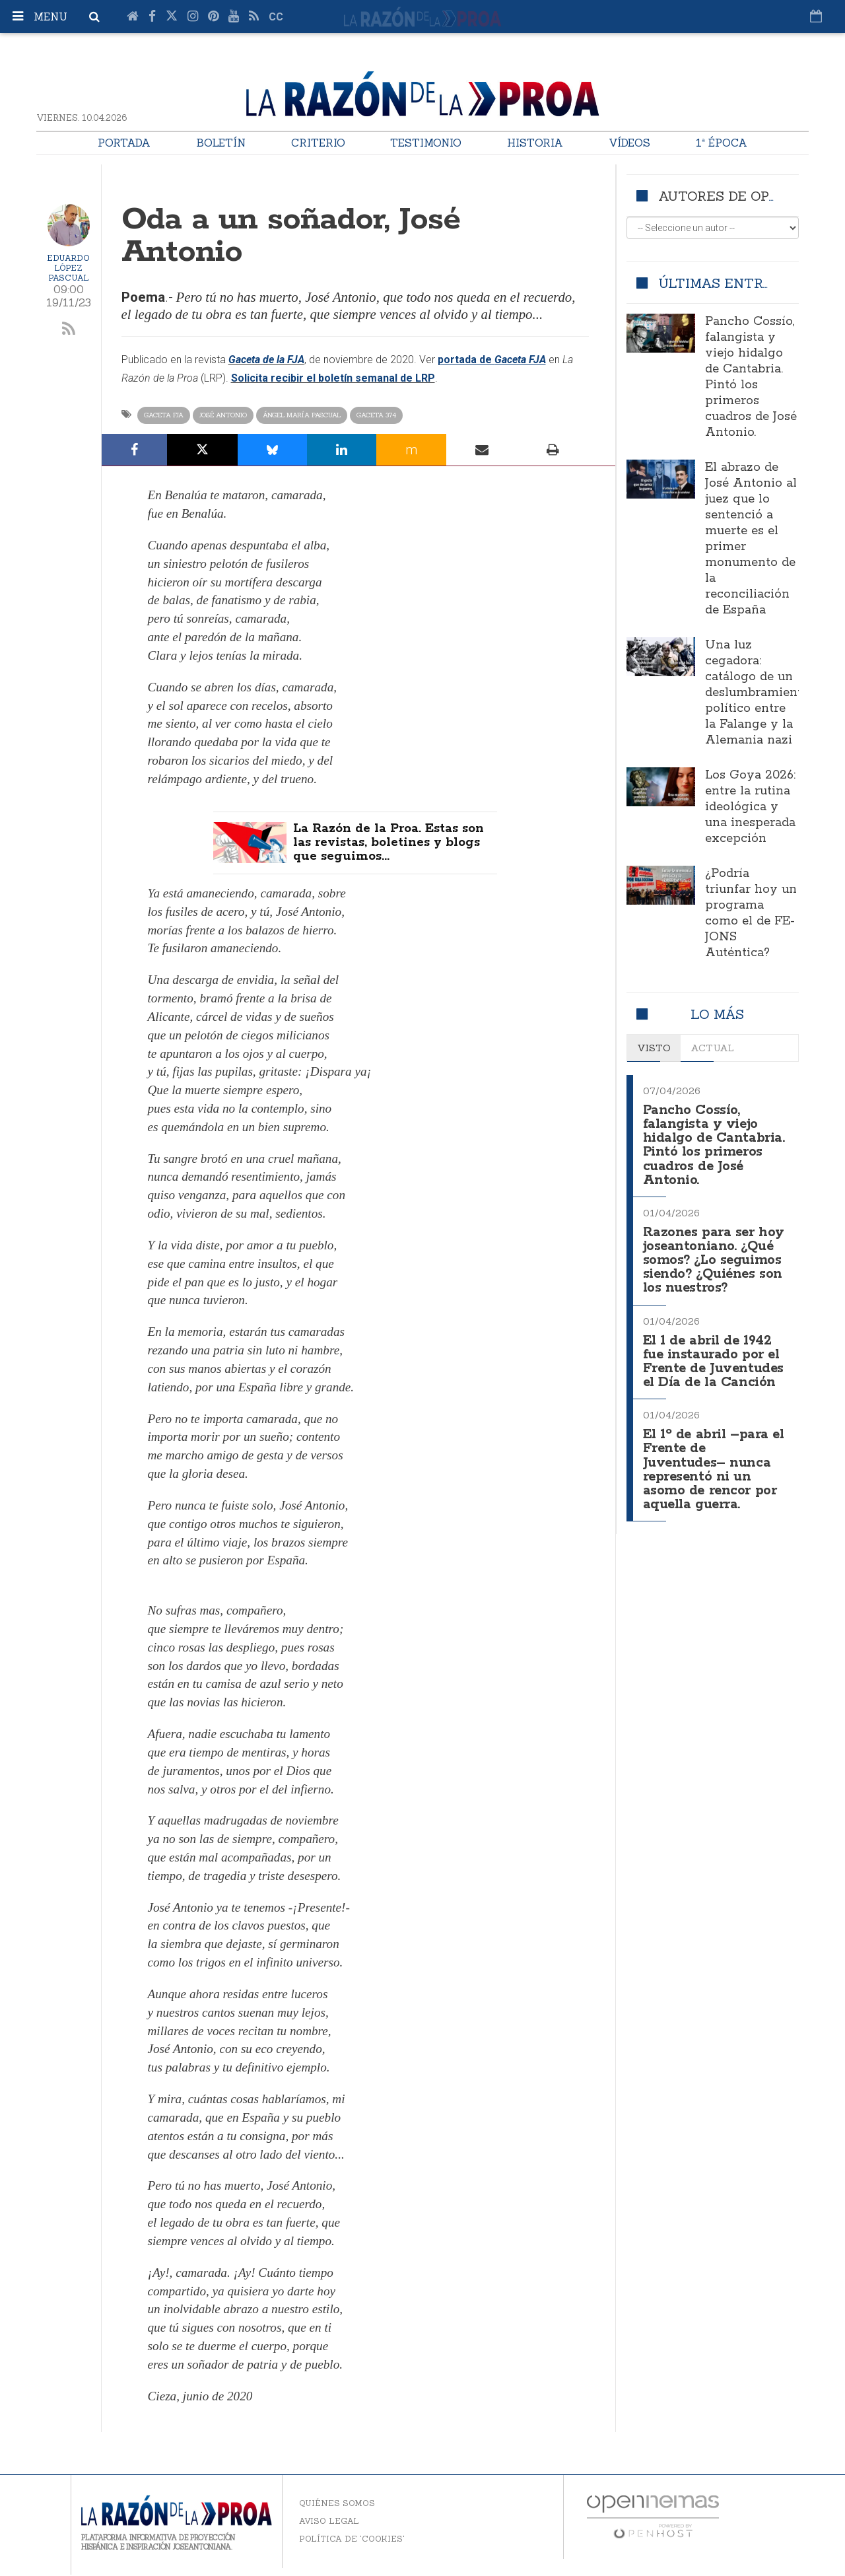  I want to click on Gaceta 374, so click(376, 415).